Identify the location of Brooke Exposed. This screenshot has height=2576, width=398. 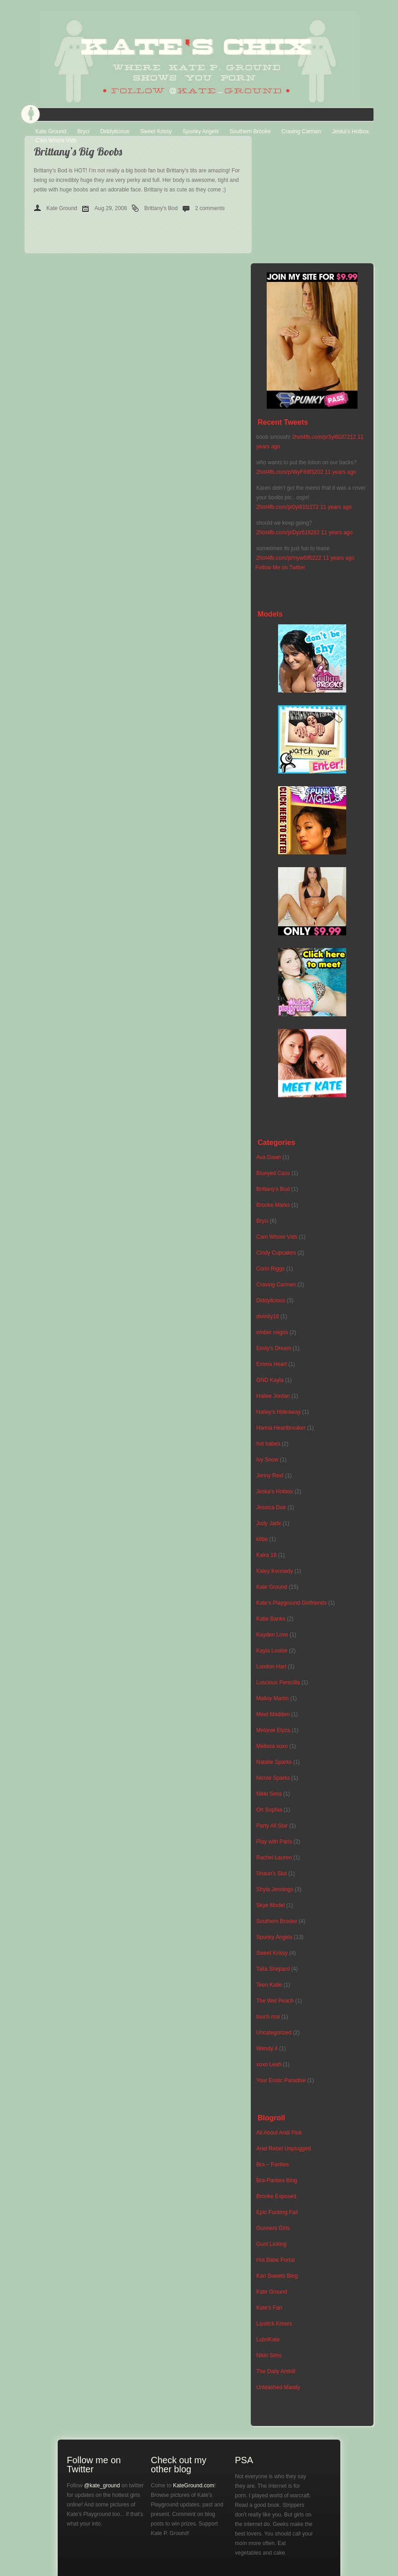
(276, 2196).